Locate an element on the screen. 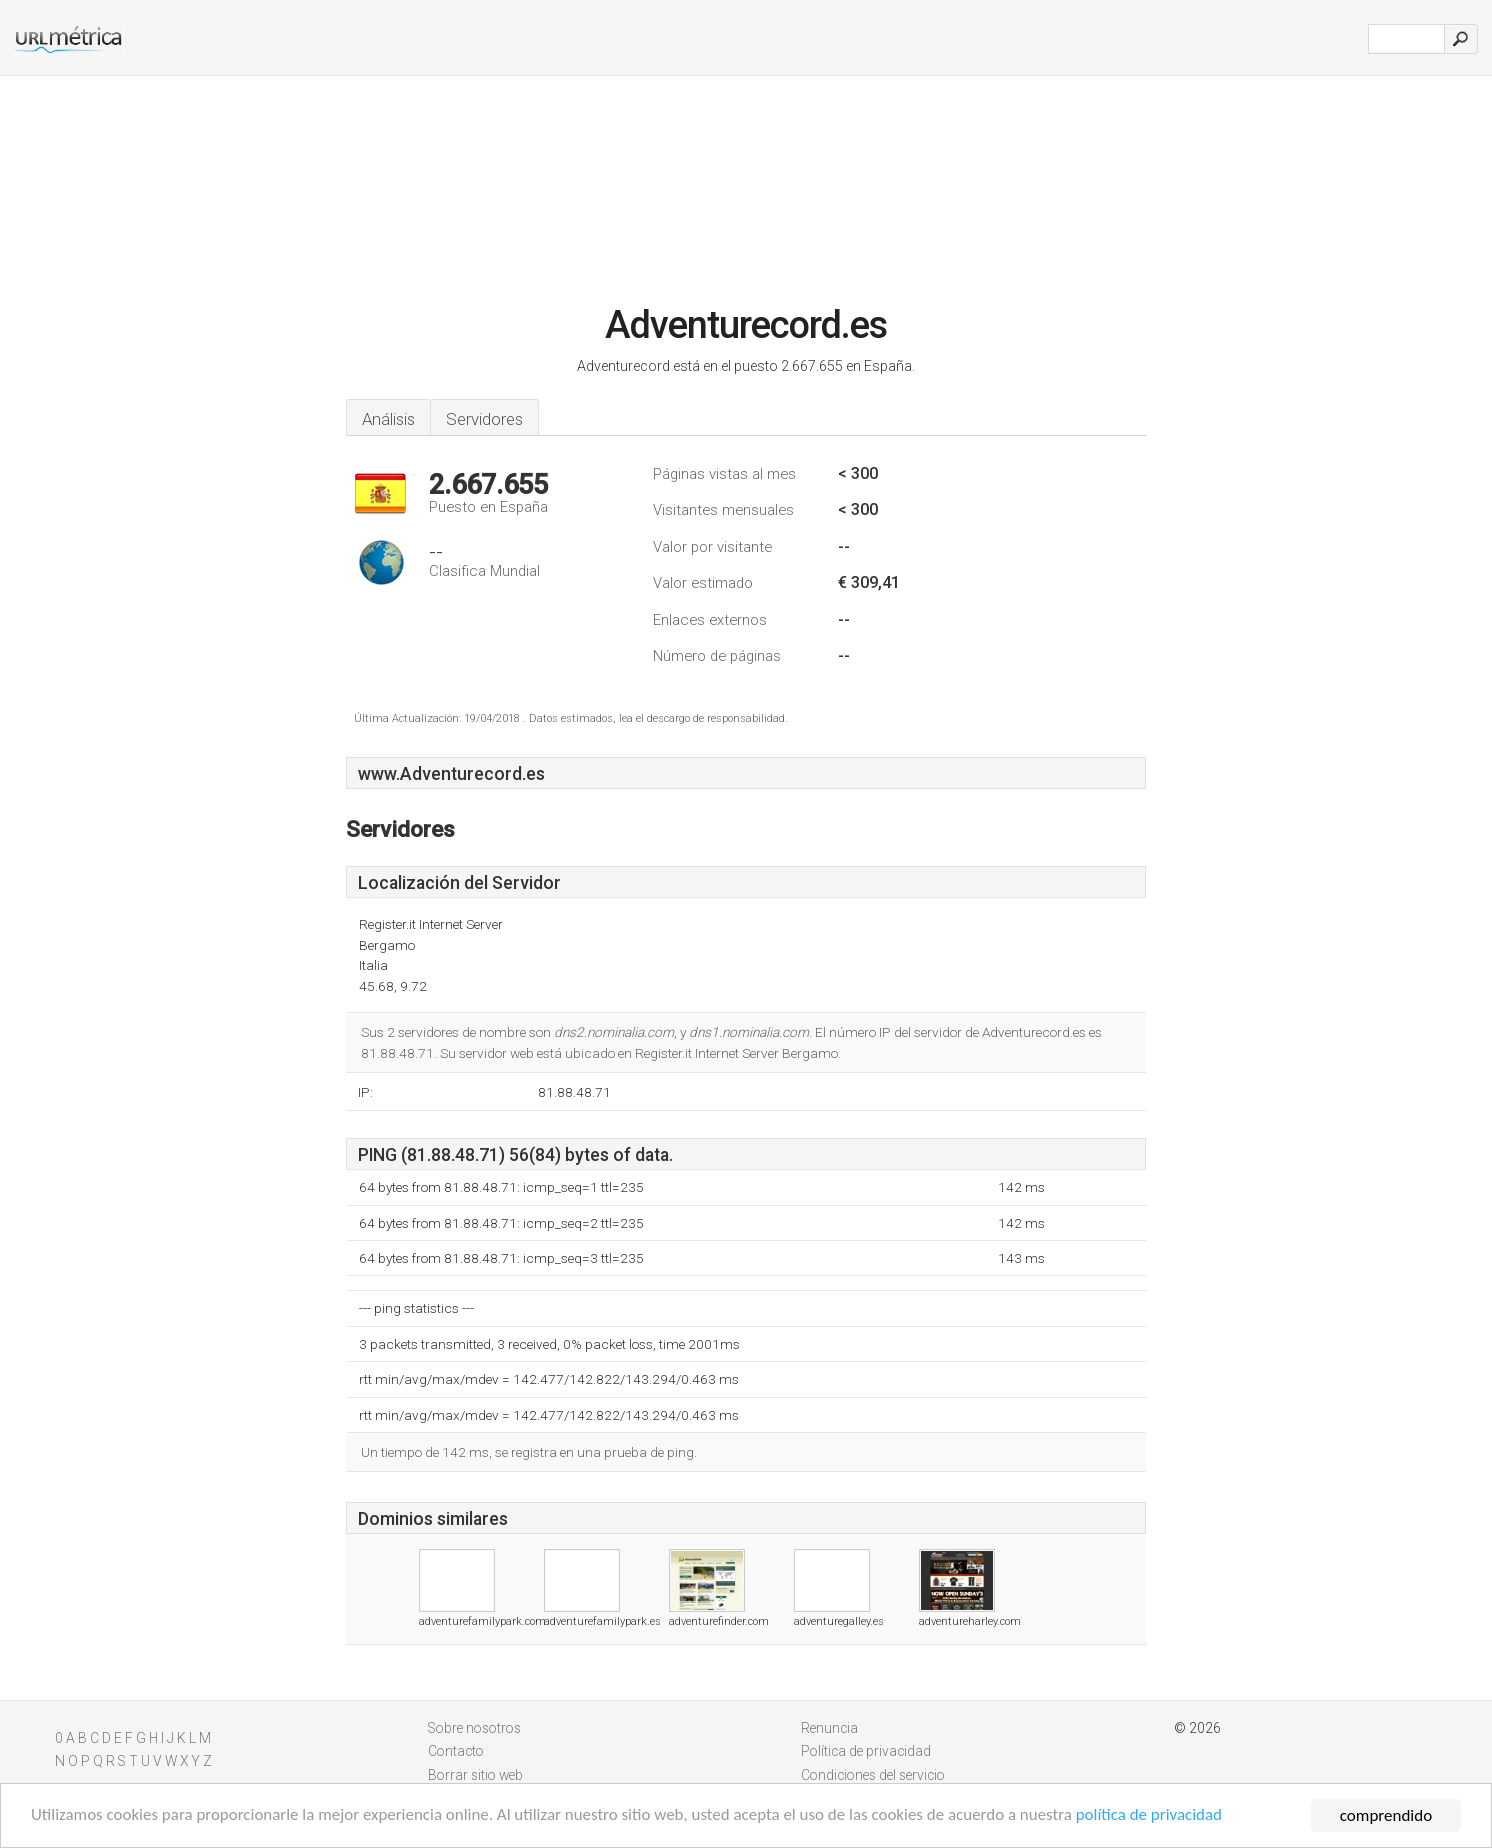 This screenshot has height=1848, width=1492. Condiciones del servicio is located at coordinates (873, 1775).